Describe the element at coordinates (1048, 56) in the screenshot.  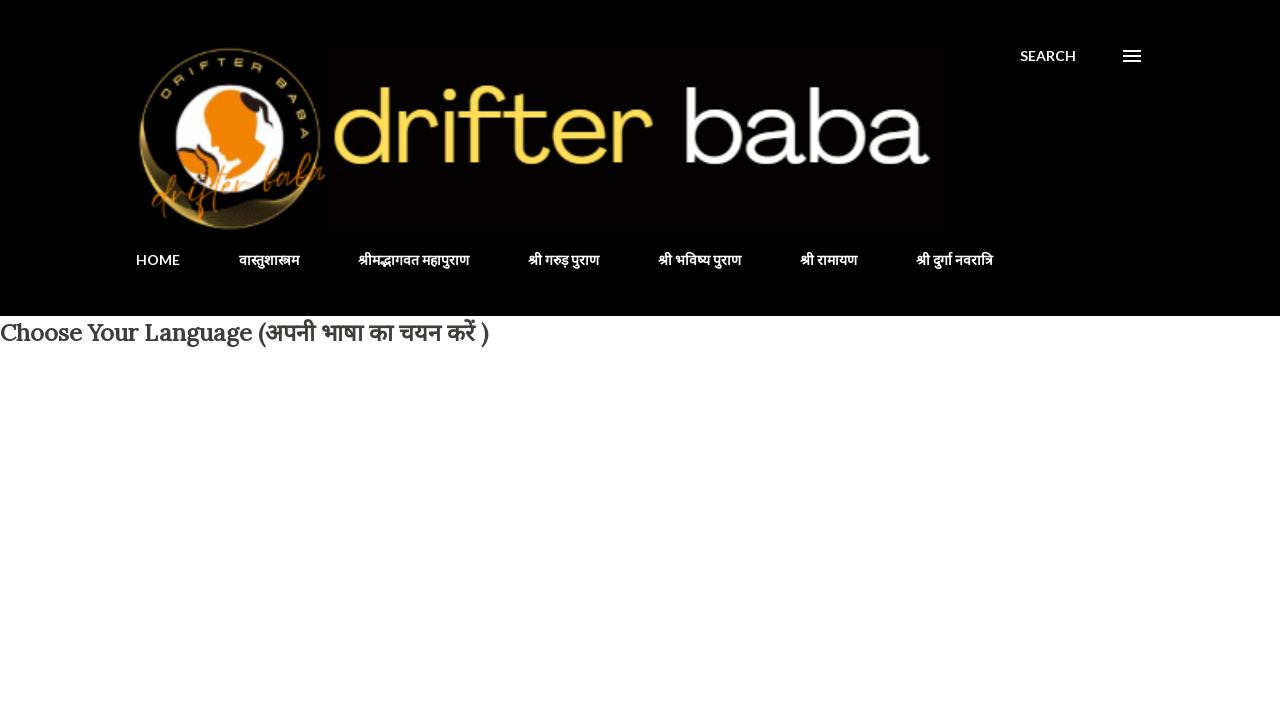
I see `[Search]` at that location.